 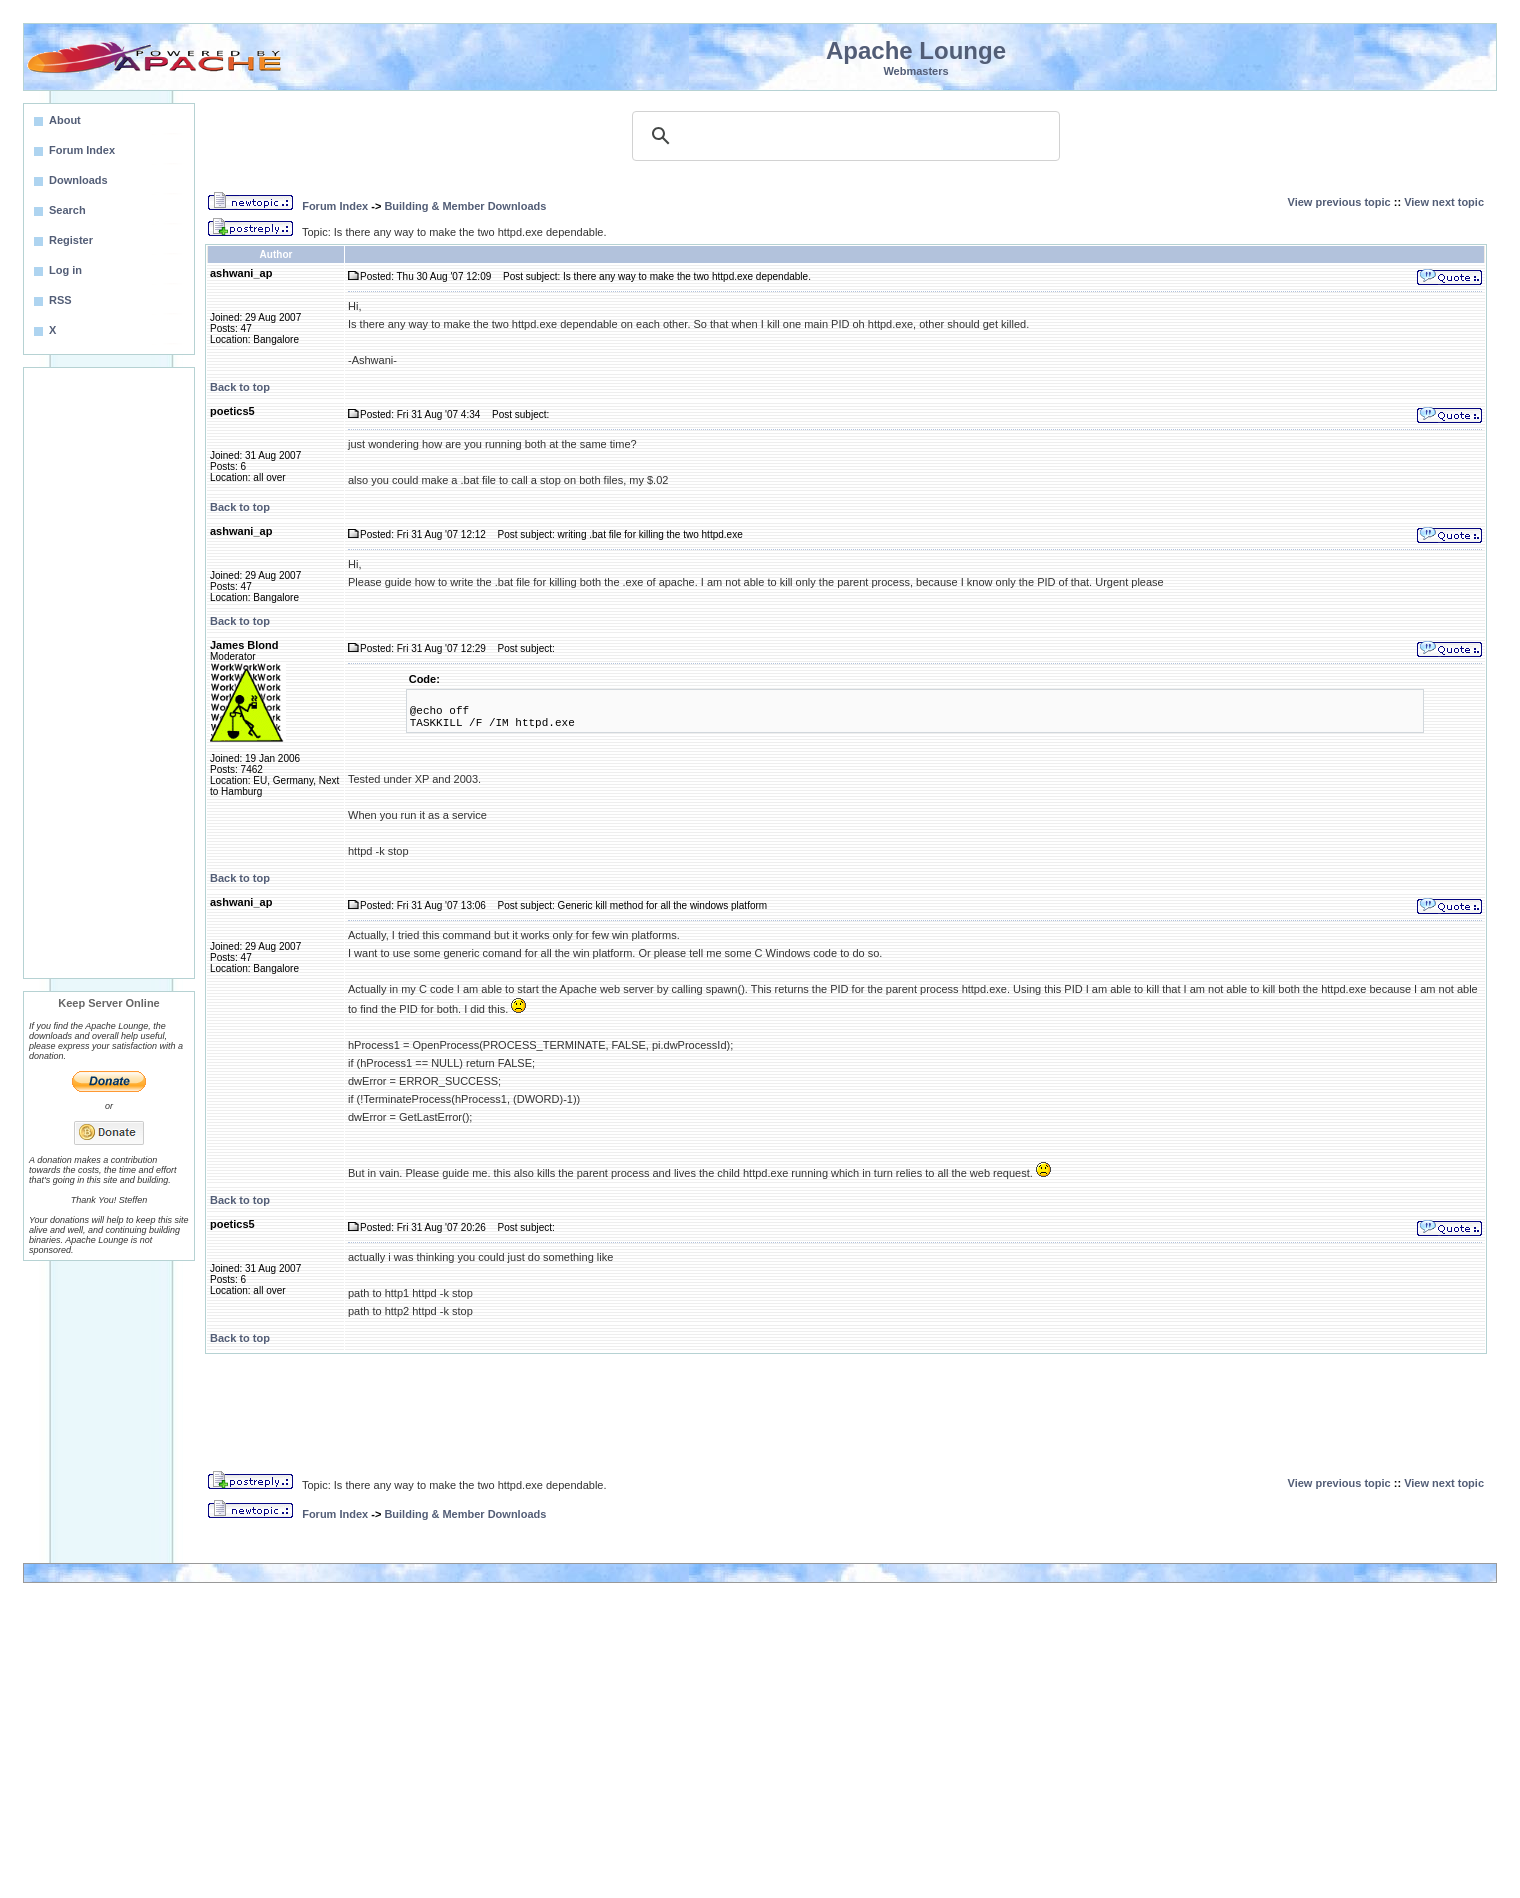 What do you see at coordinates (843, 136) in the screenshot?
I see `[search]` at bounding box center [843, 136].